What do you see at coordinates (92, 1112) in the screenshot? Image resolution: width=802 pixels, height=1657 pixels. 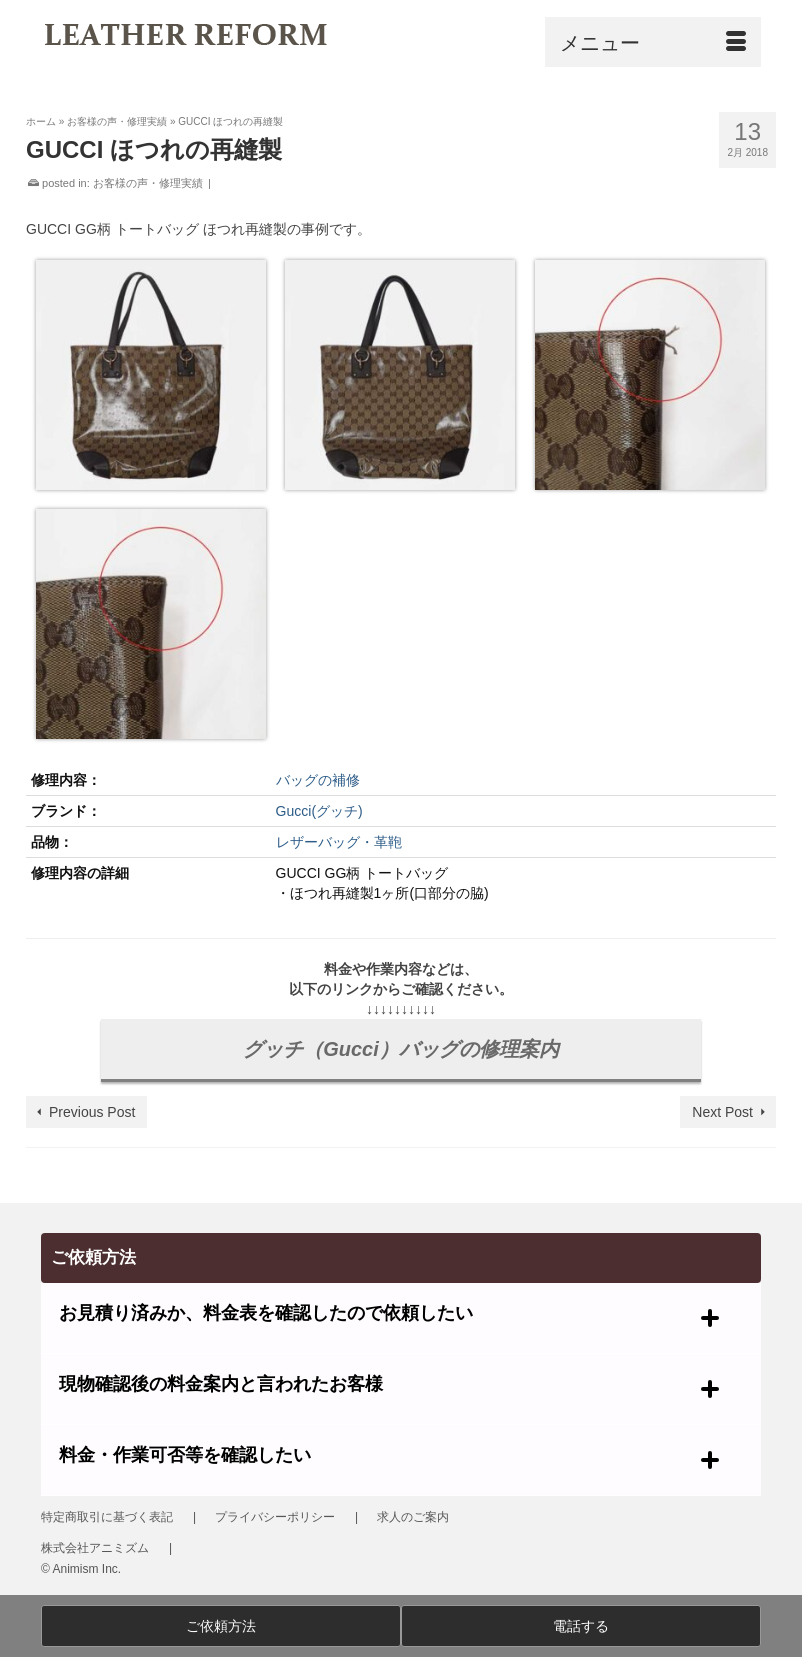 I see `Previous Post` at bounding box center [92, 1112].